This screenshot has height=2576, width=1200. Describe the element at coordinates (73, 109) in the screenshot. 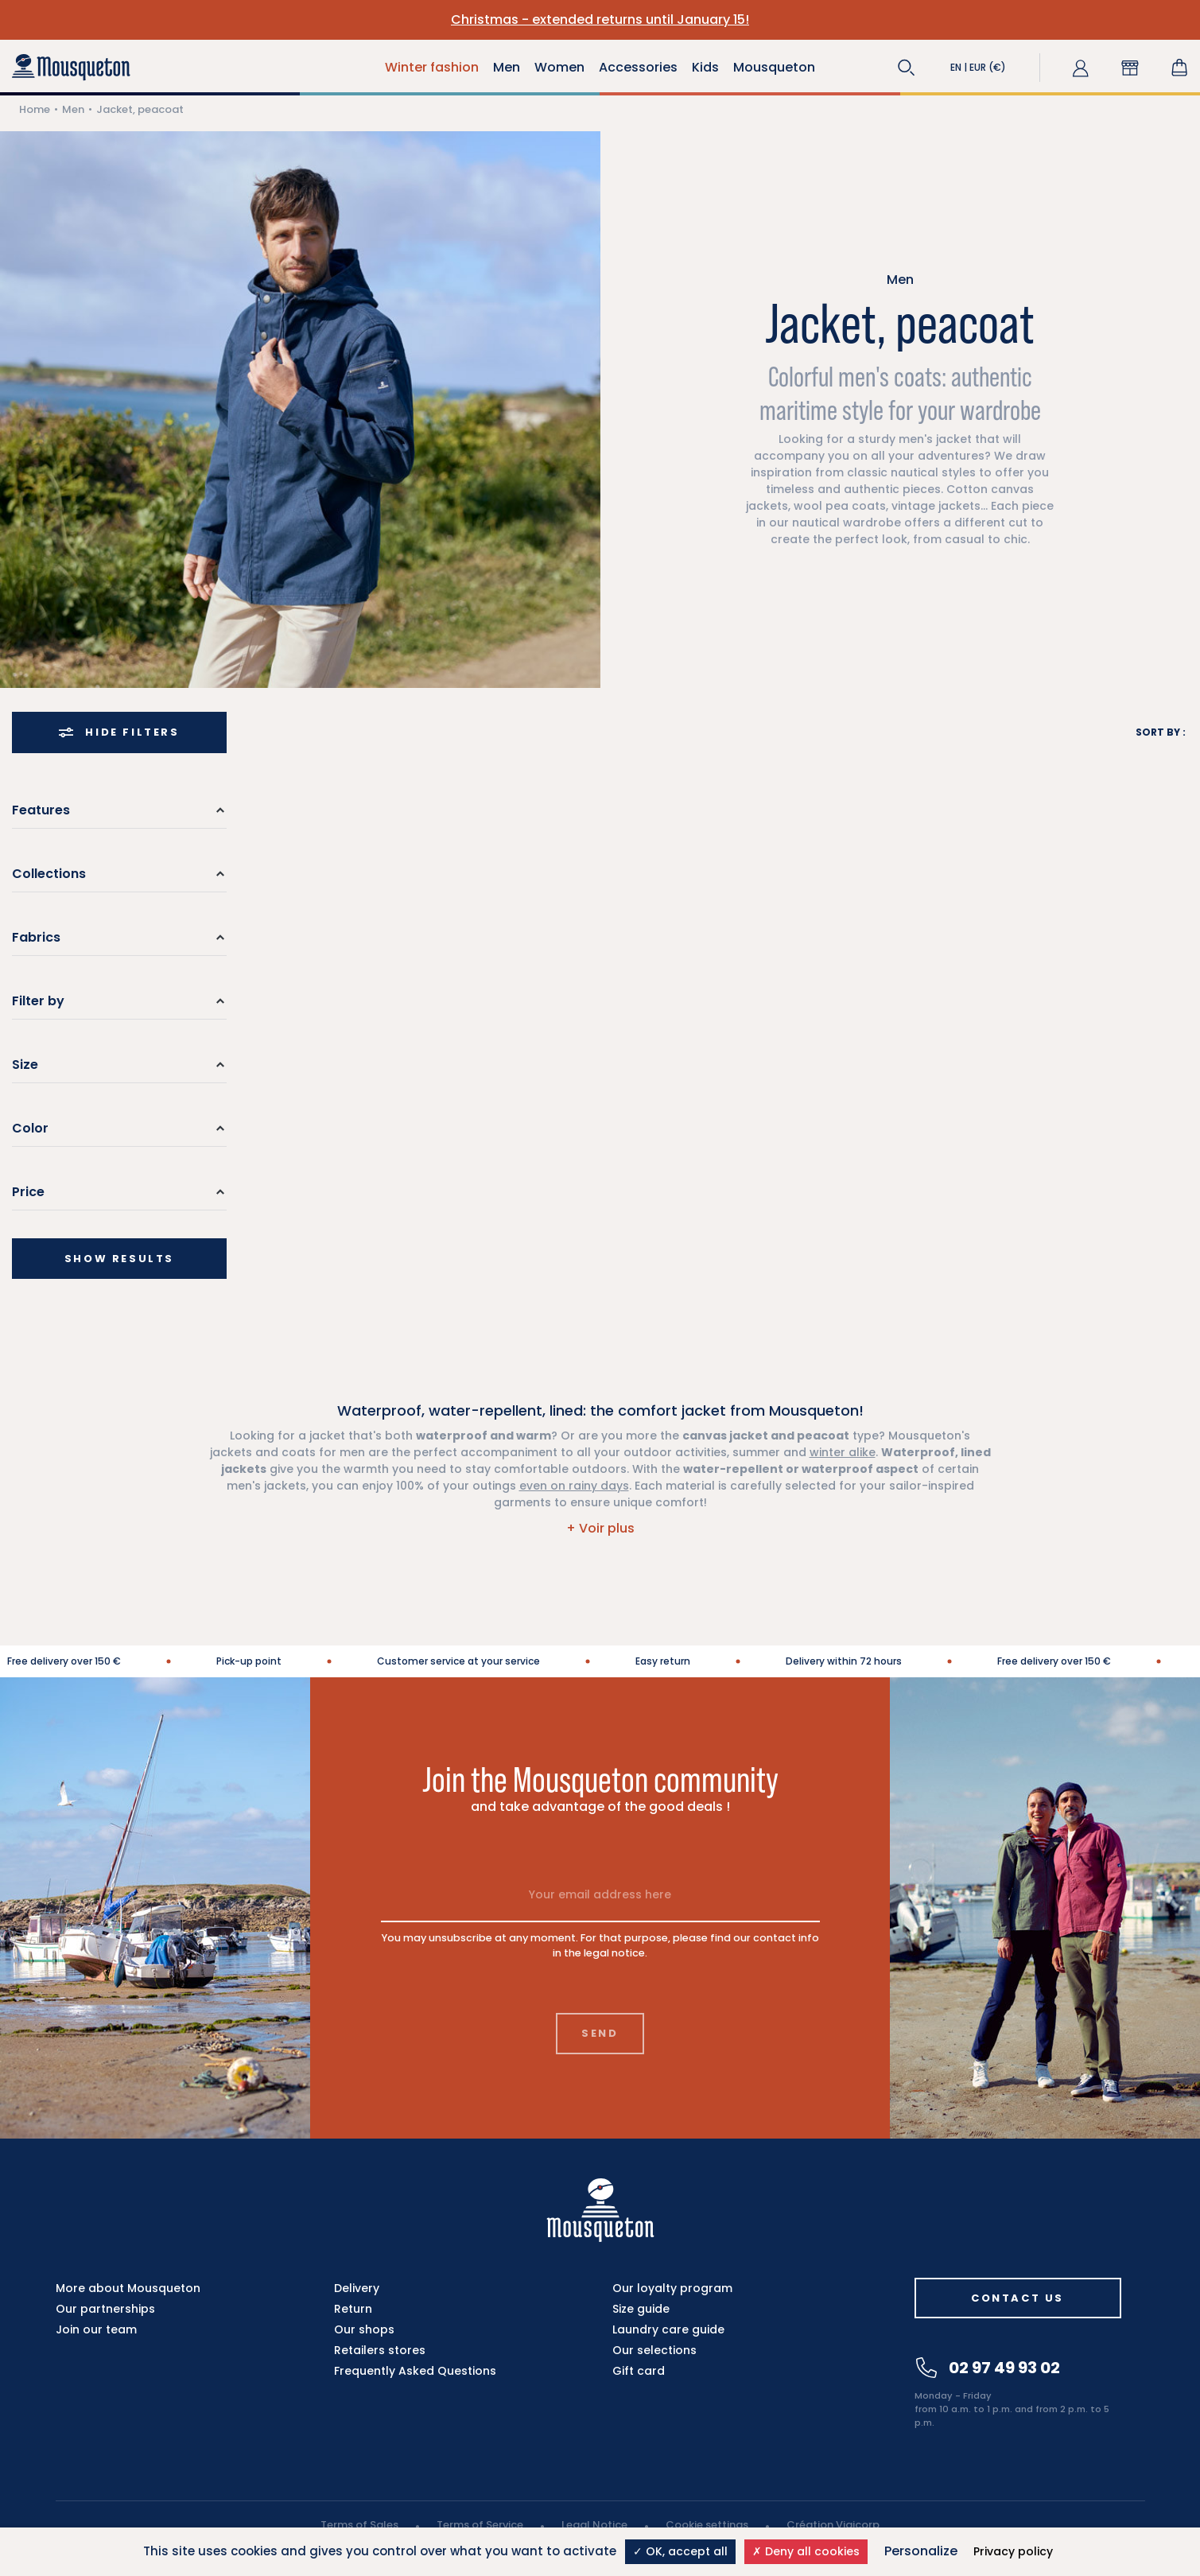

I see `Men` at that location.